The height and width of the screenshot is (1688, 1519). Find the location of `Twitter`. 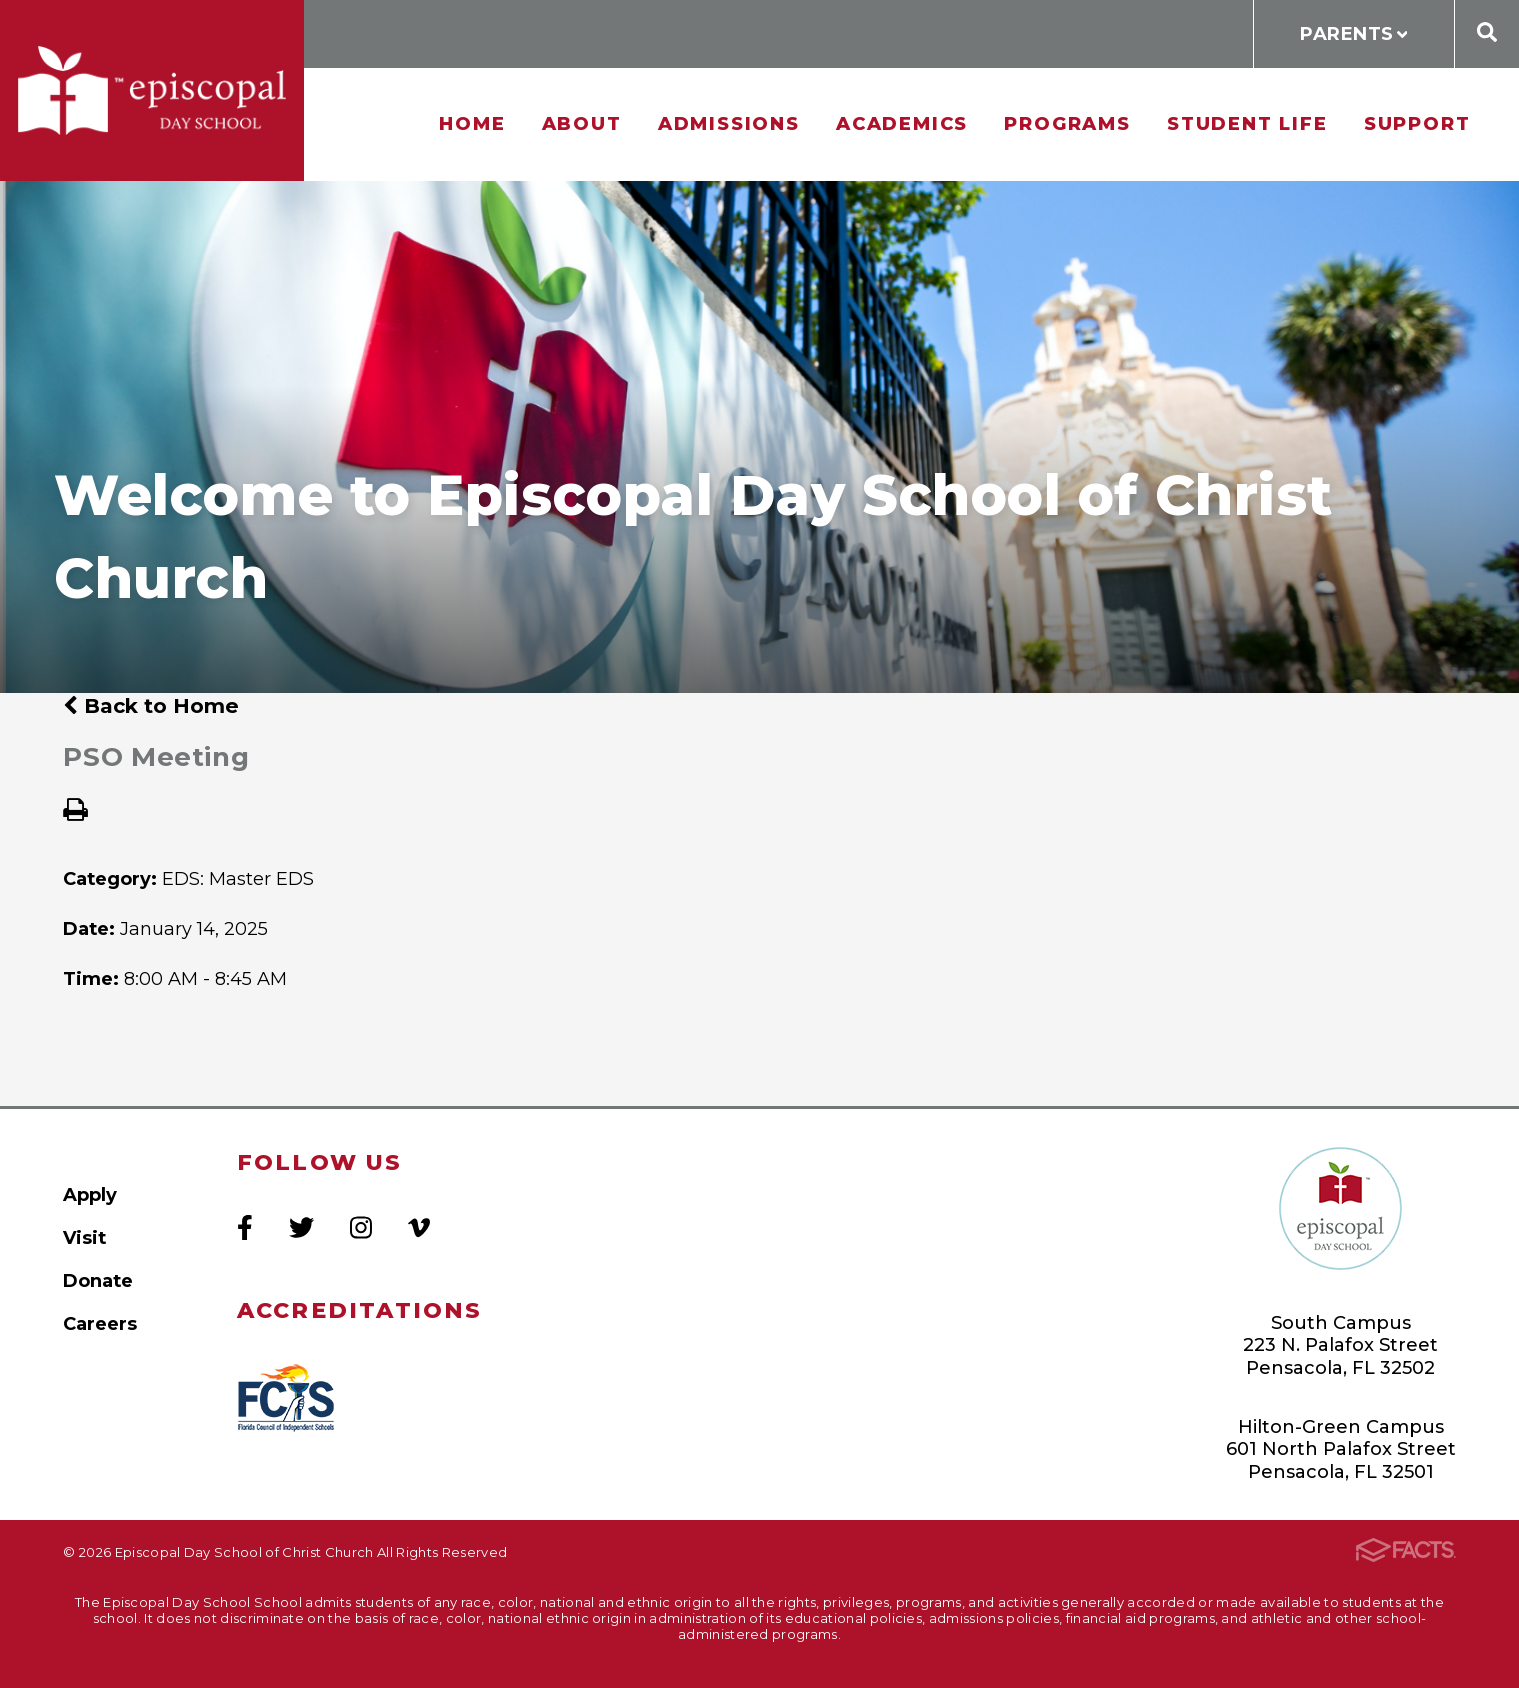

Twitter is located at coordinates (301, 1227).